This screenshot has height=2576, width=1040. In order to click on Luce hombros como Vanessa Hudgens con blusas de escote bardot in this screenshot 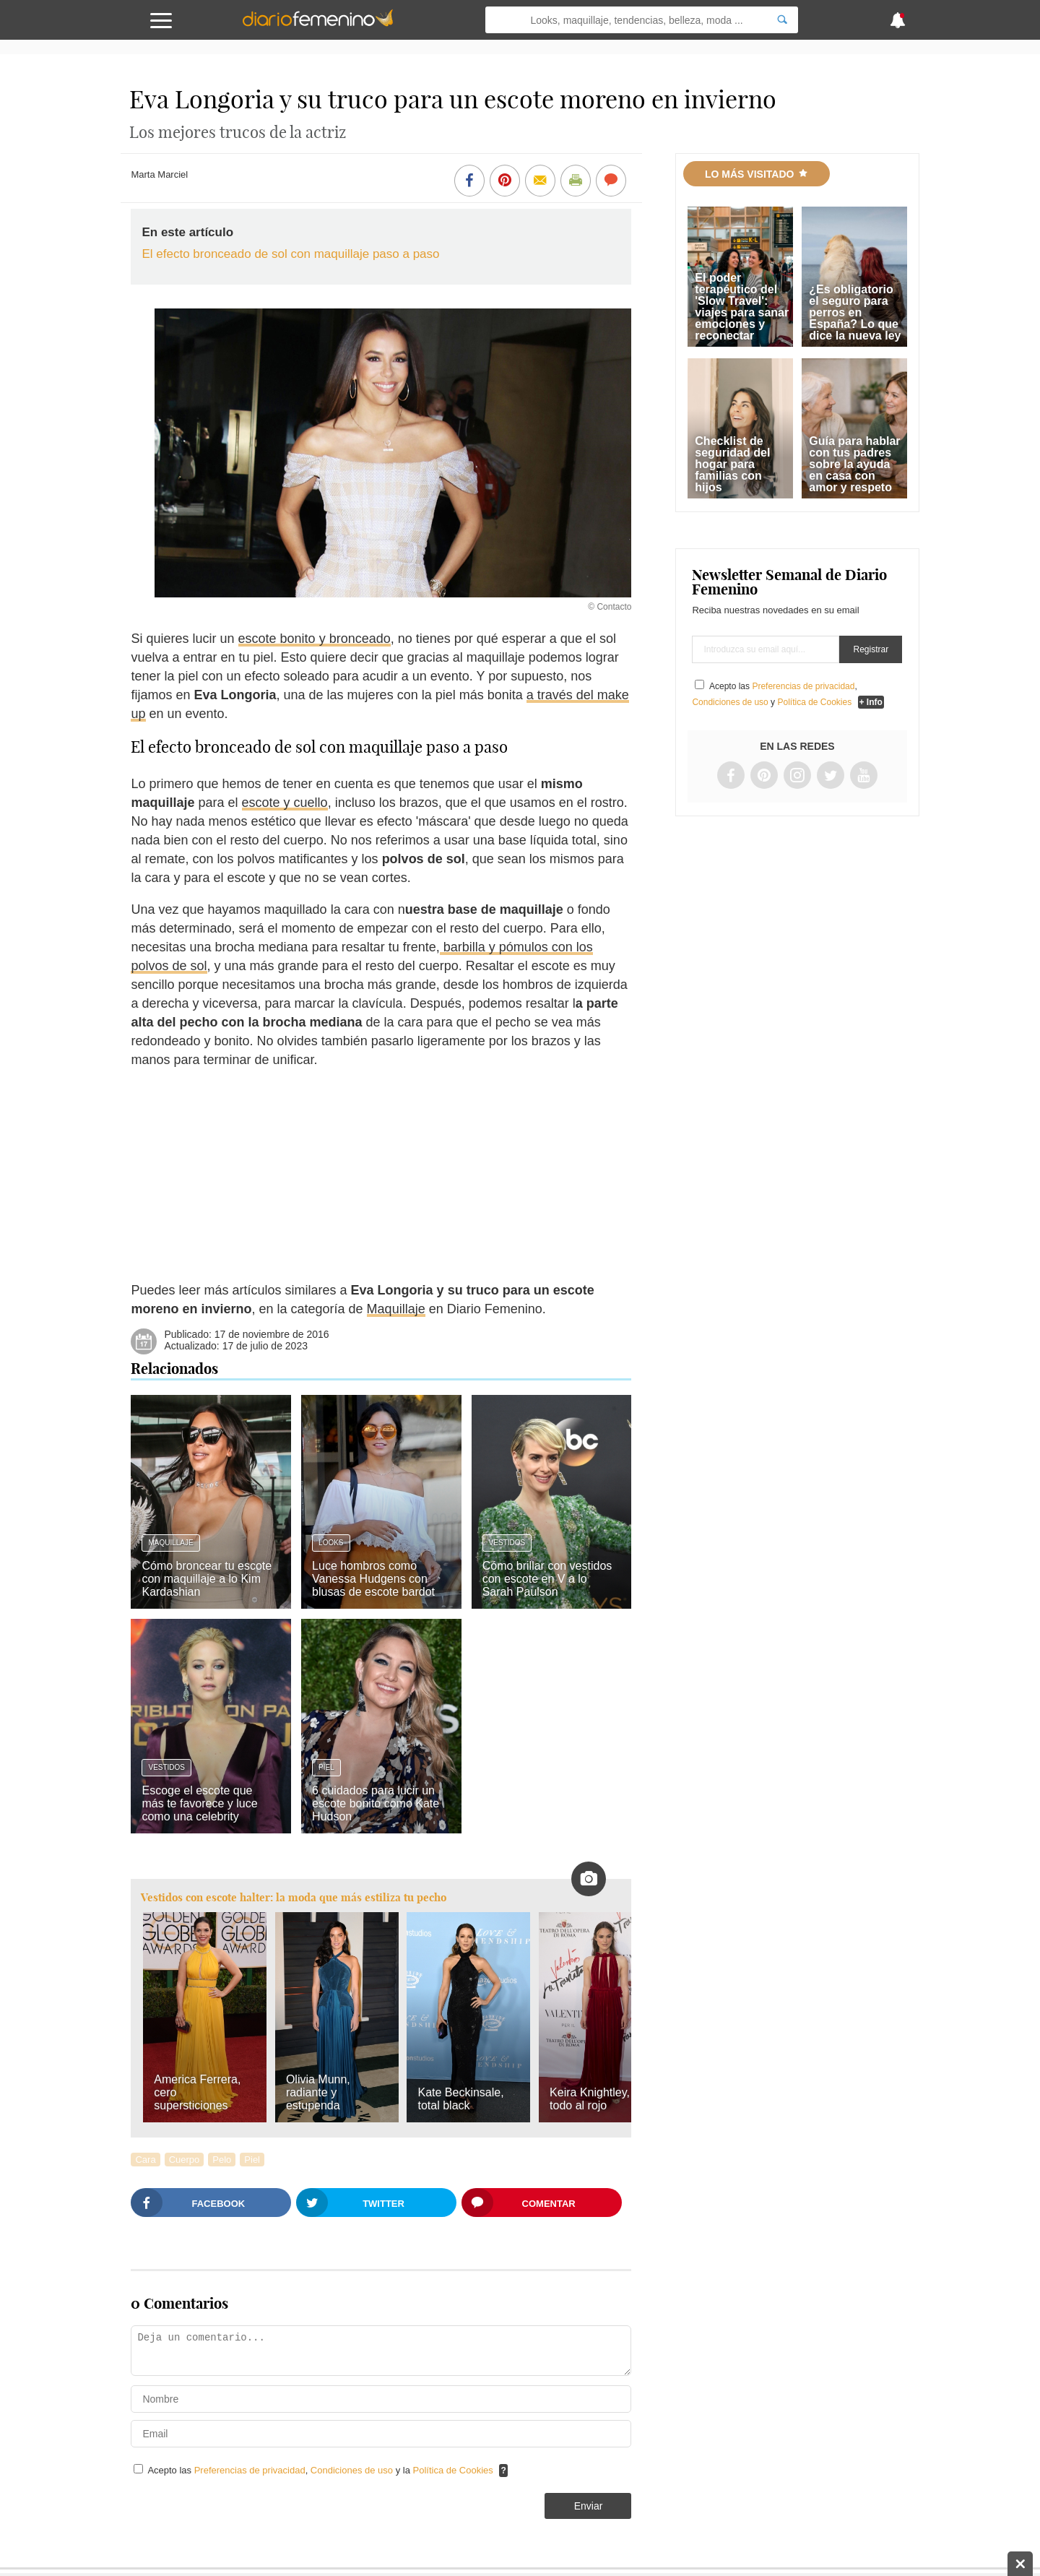, I will do `click(373, 1579)`.